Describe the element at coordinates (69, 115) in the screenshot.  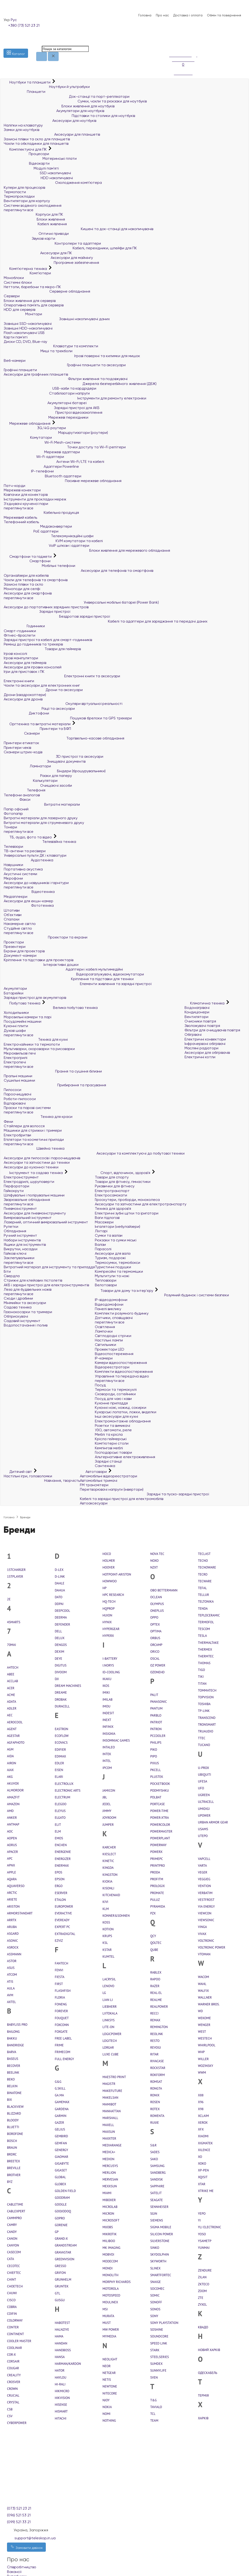
I see `Підставки та столики для ноутбуків` at that location.